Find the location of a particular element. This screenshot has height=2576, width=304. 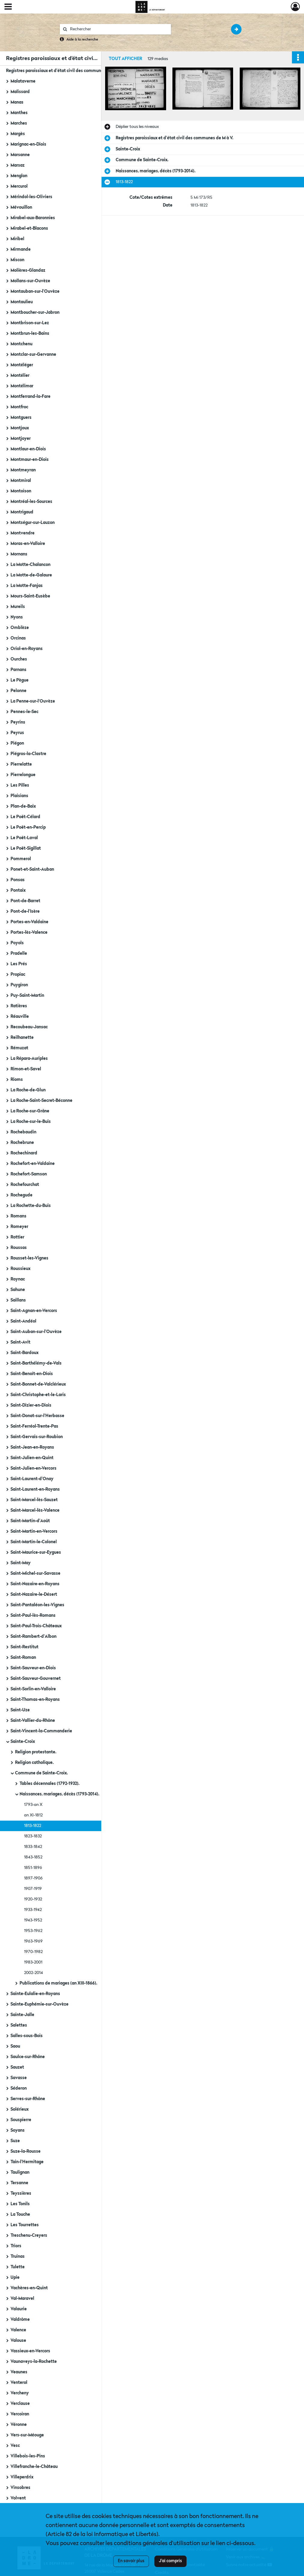

Saint-Donat-sur-l'Herbasse is located at coordinates (37, 1416).